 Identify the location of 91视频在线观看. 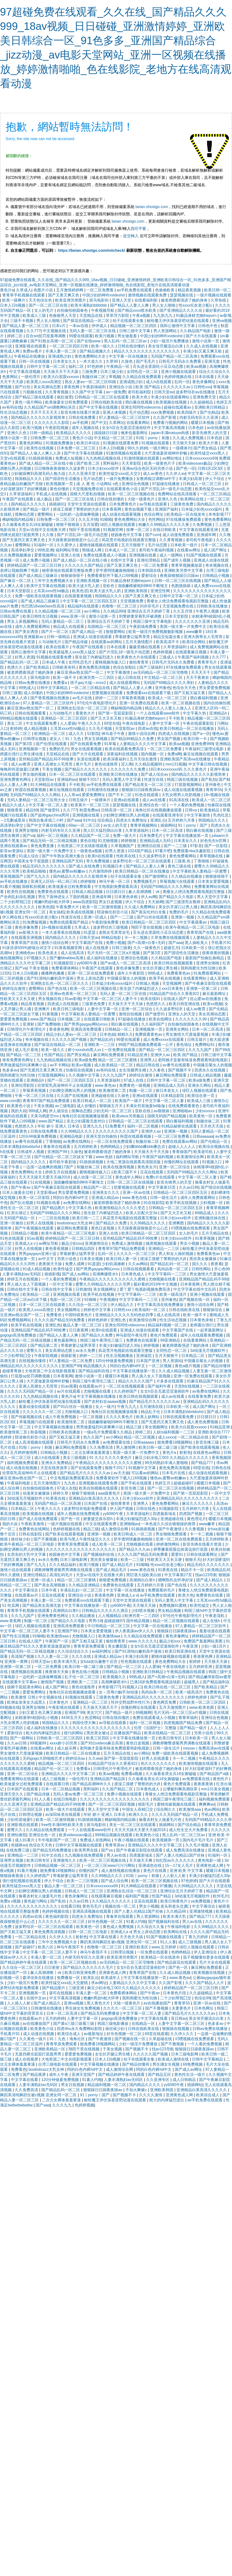
(155, 443).